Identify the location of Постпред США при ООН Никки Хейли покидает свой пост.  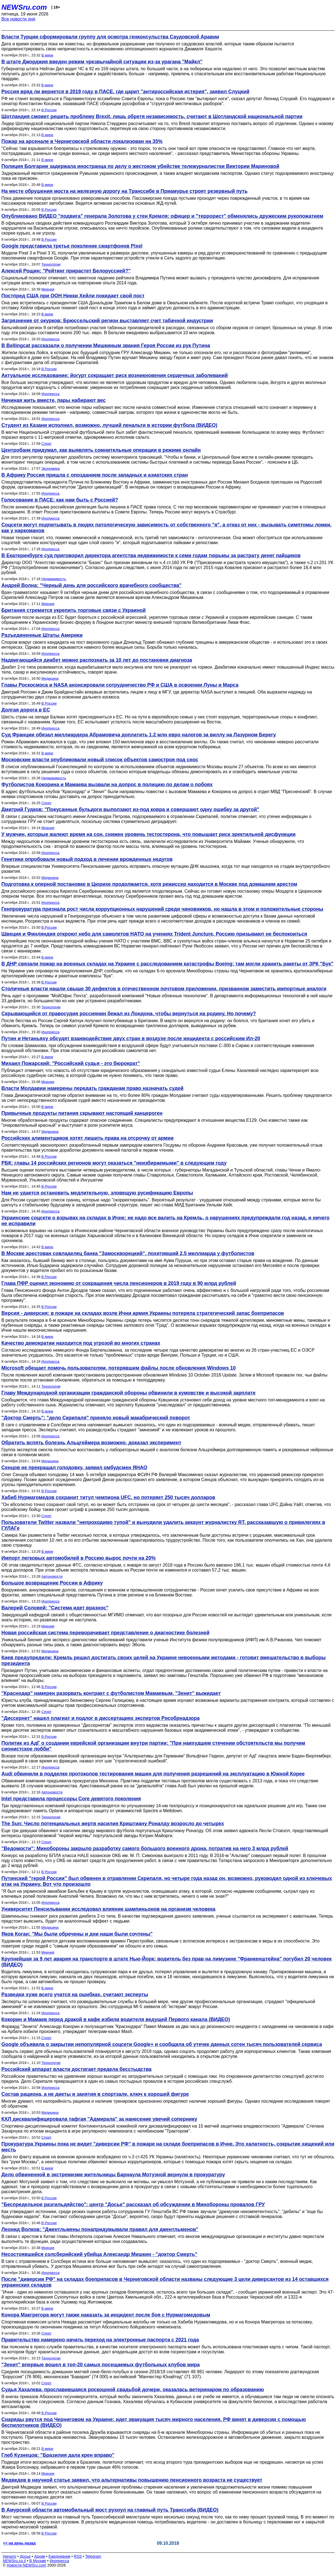
(73, 295).